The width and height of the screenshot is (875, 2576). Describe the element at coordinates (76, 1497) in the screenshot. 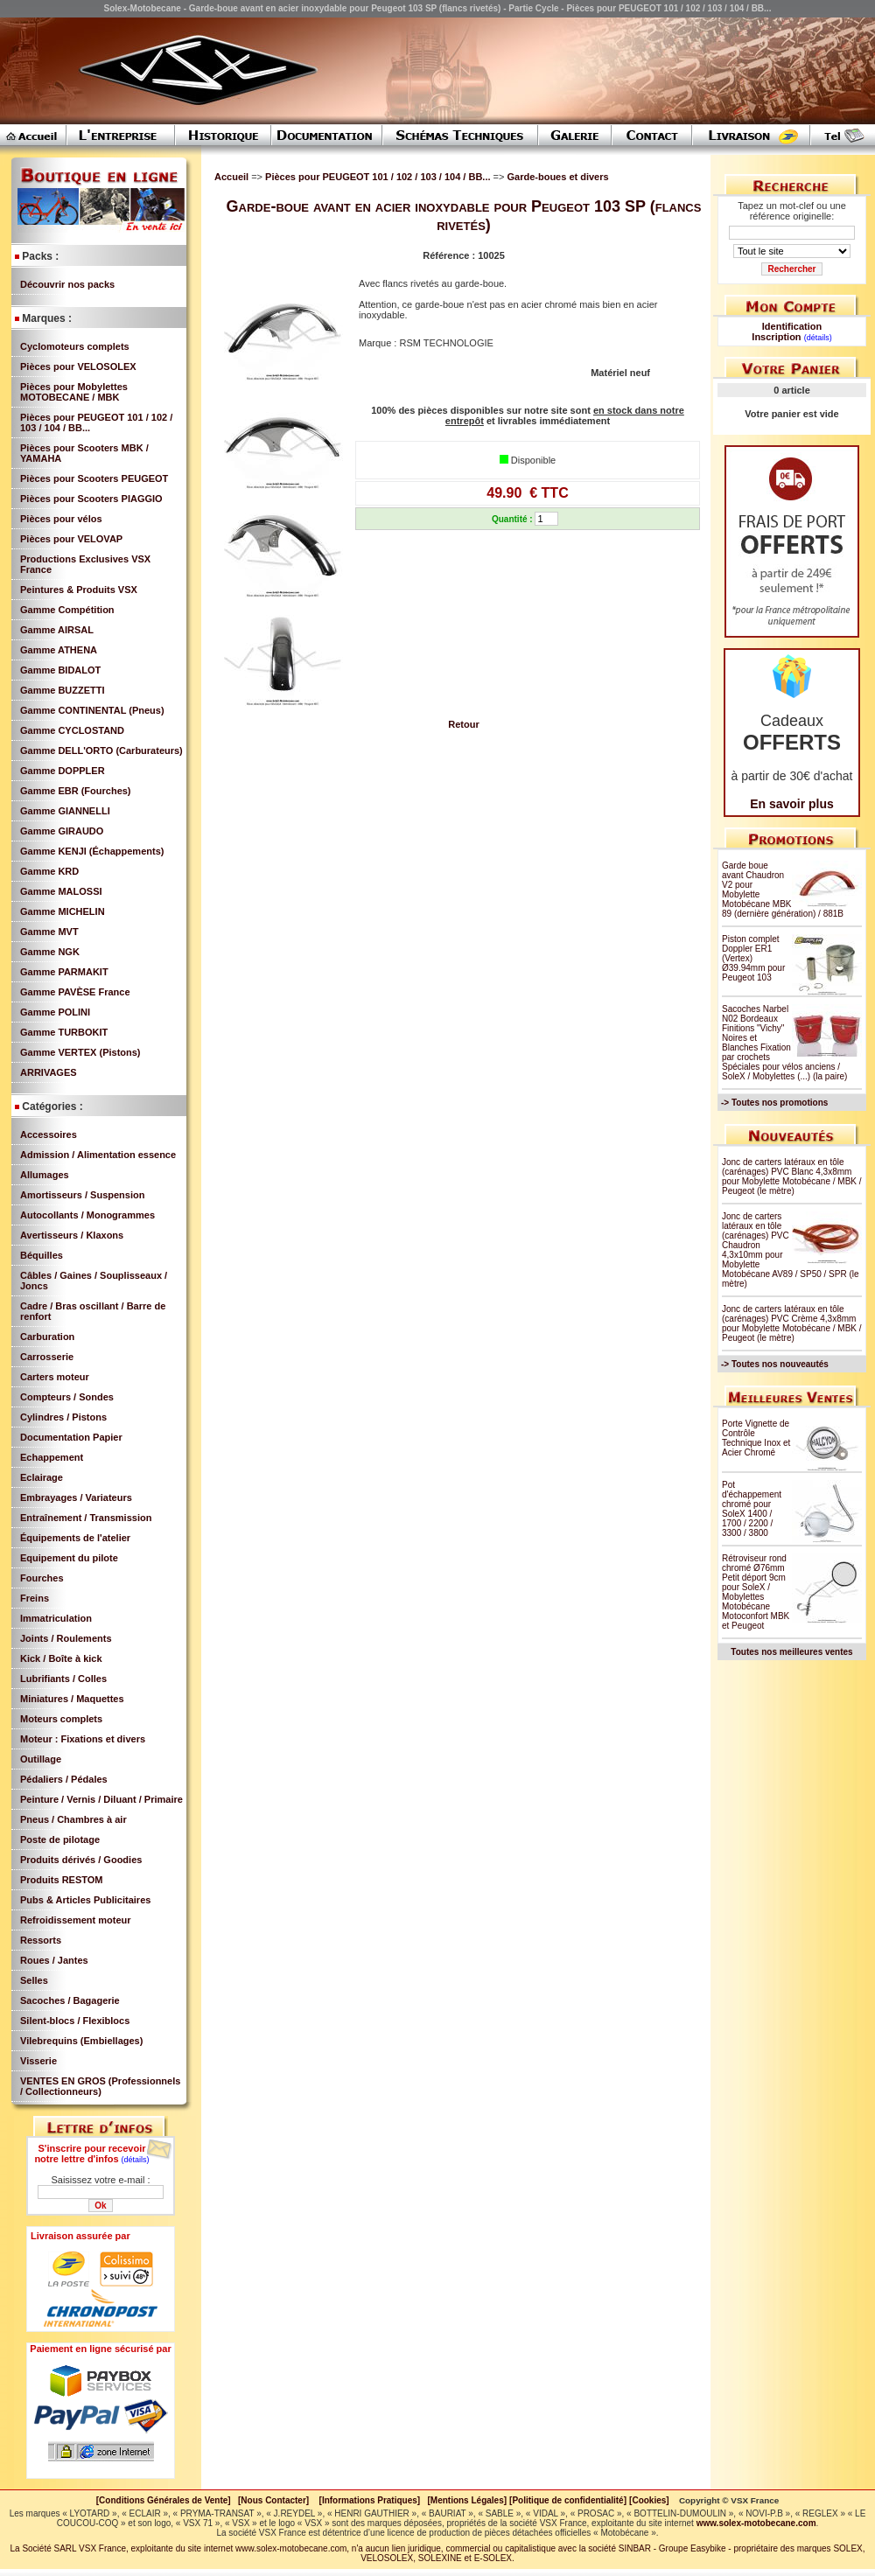

I see `Embrayages / Variateurs` at that location.